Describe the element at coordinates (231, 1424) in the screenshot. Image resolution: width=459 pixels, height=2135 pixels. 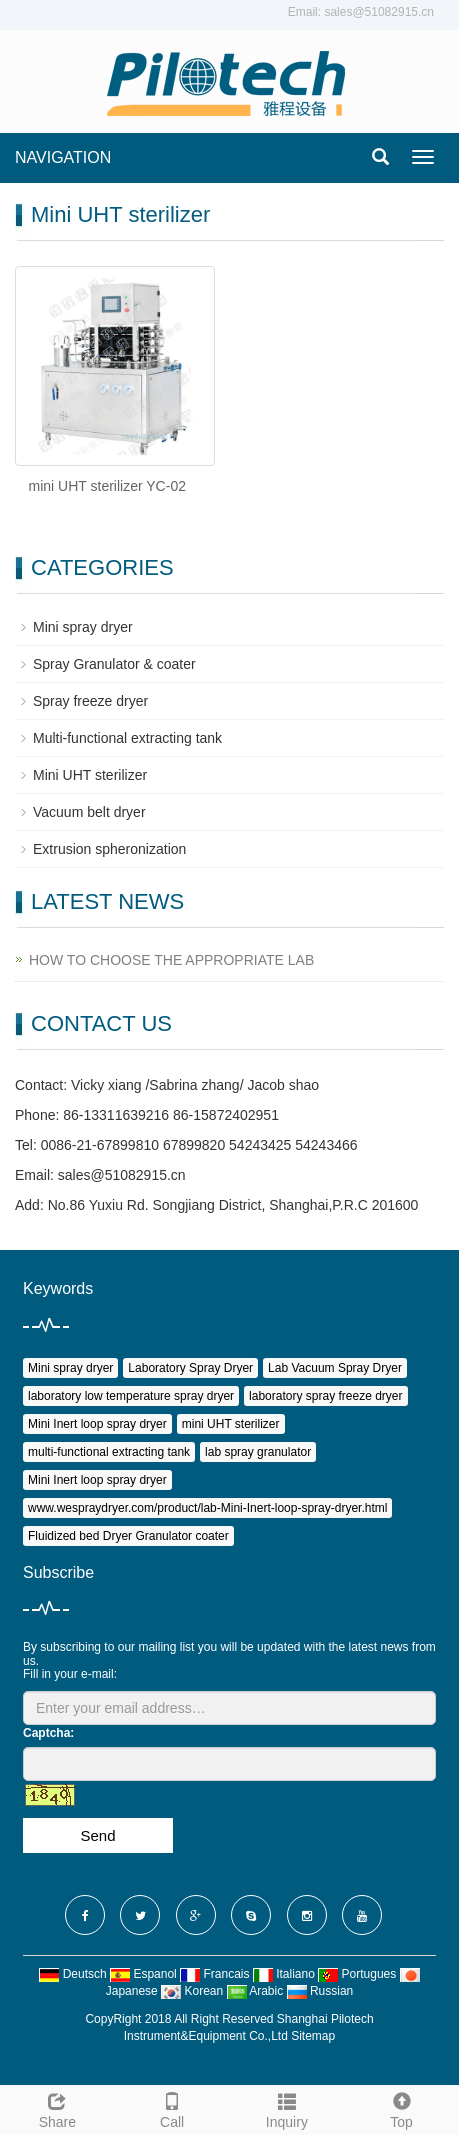
I see `mini UHT sterilizer` at that location.